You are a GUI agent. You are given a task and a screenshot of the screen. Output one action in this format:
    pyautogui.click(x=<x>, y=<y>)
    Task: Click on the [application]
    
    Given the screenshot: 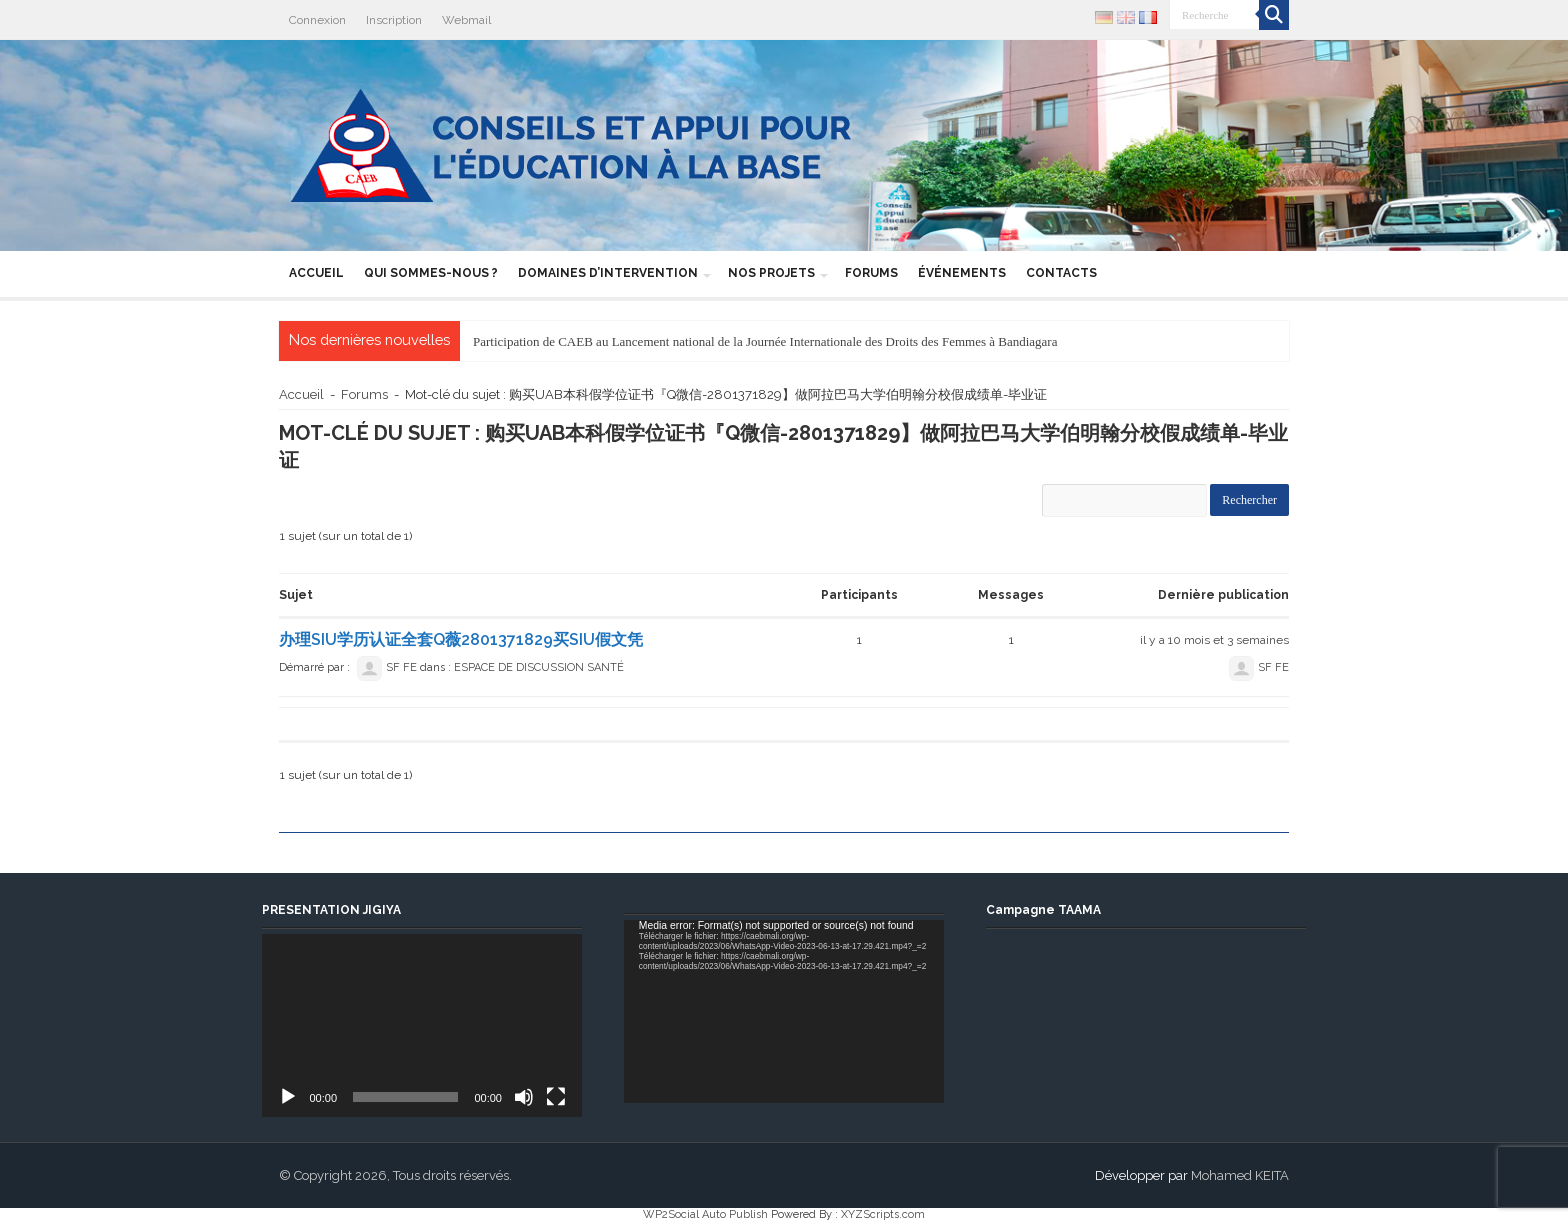 What is the action you would take?
    pyautogui.click(x=422, y=1025)
    